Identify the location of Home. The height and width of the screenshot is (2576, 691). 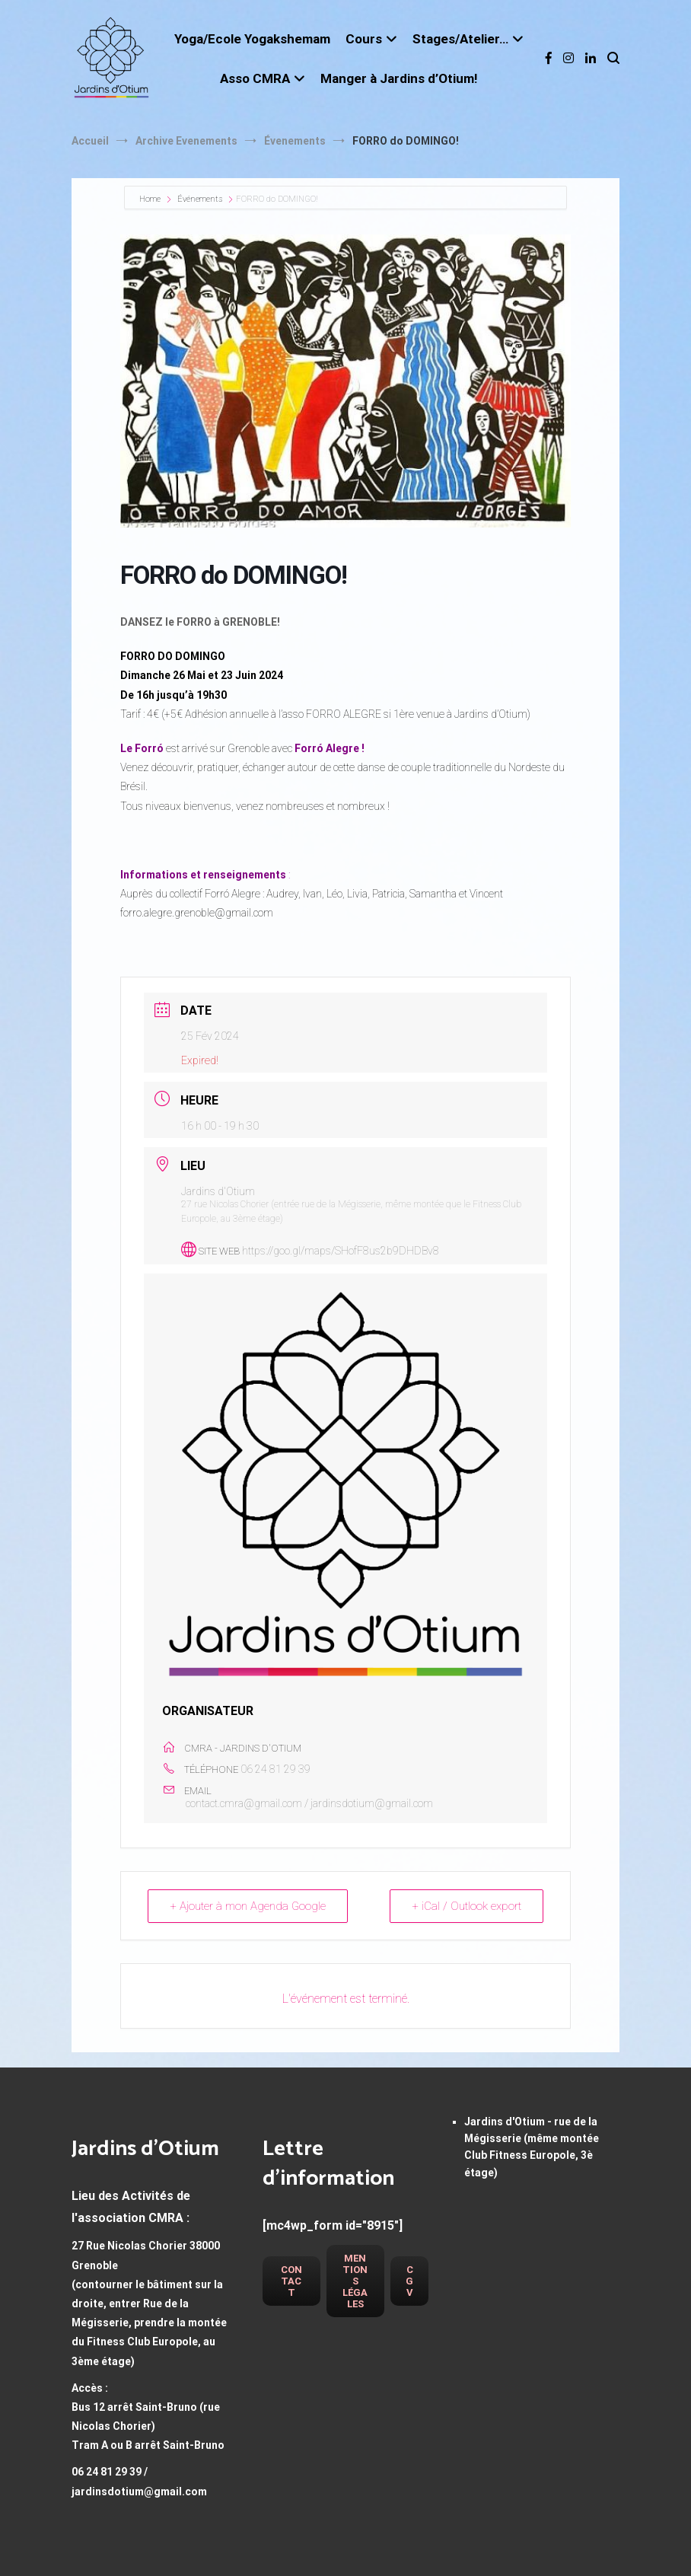
(151, 199).